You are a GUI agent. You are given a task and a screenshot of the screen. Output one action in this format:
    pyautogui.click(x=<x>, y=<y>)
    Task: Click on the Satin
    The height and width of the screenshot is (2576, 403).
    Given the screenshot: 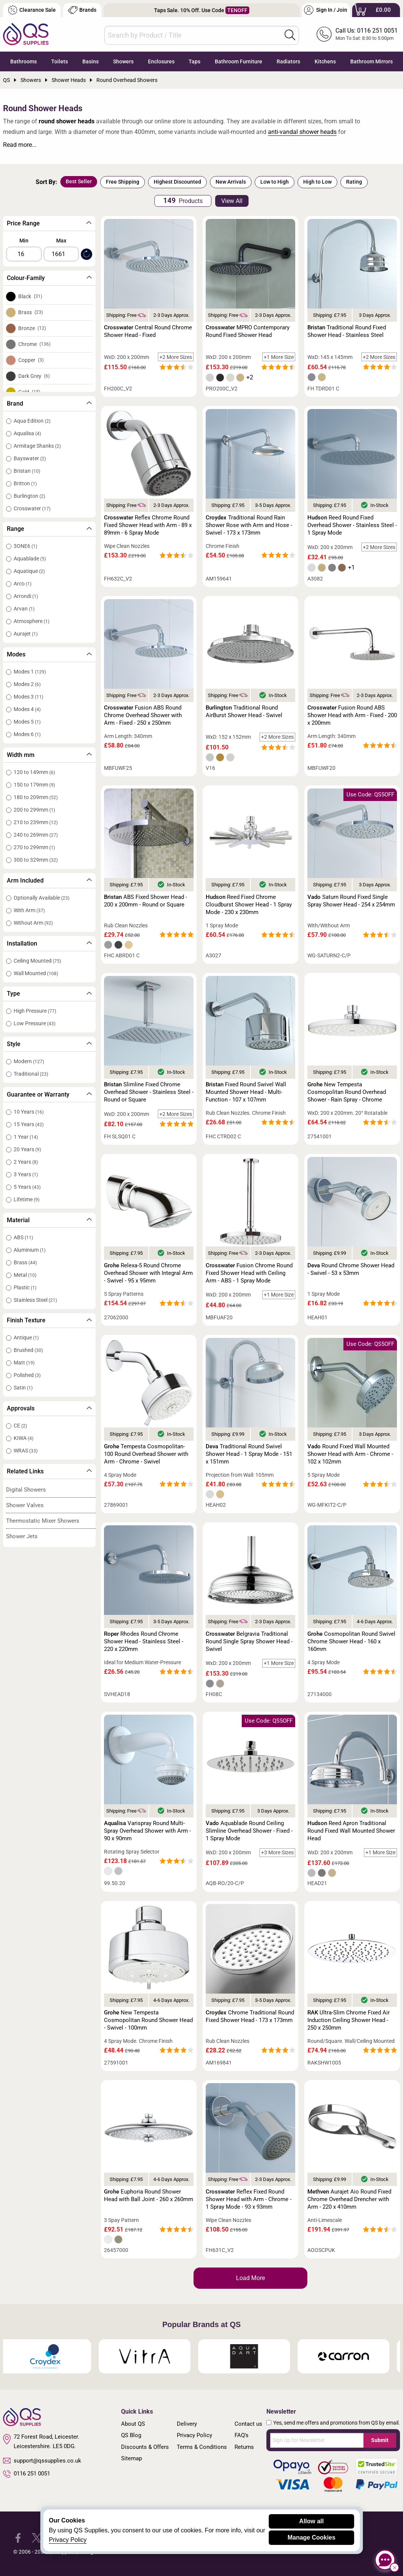 What is the action you would take?
    pyautogui.click(x=23, y=1388)
    